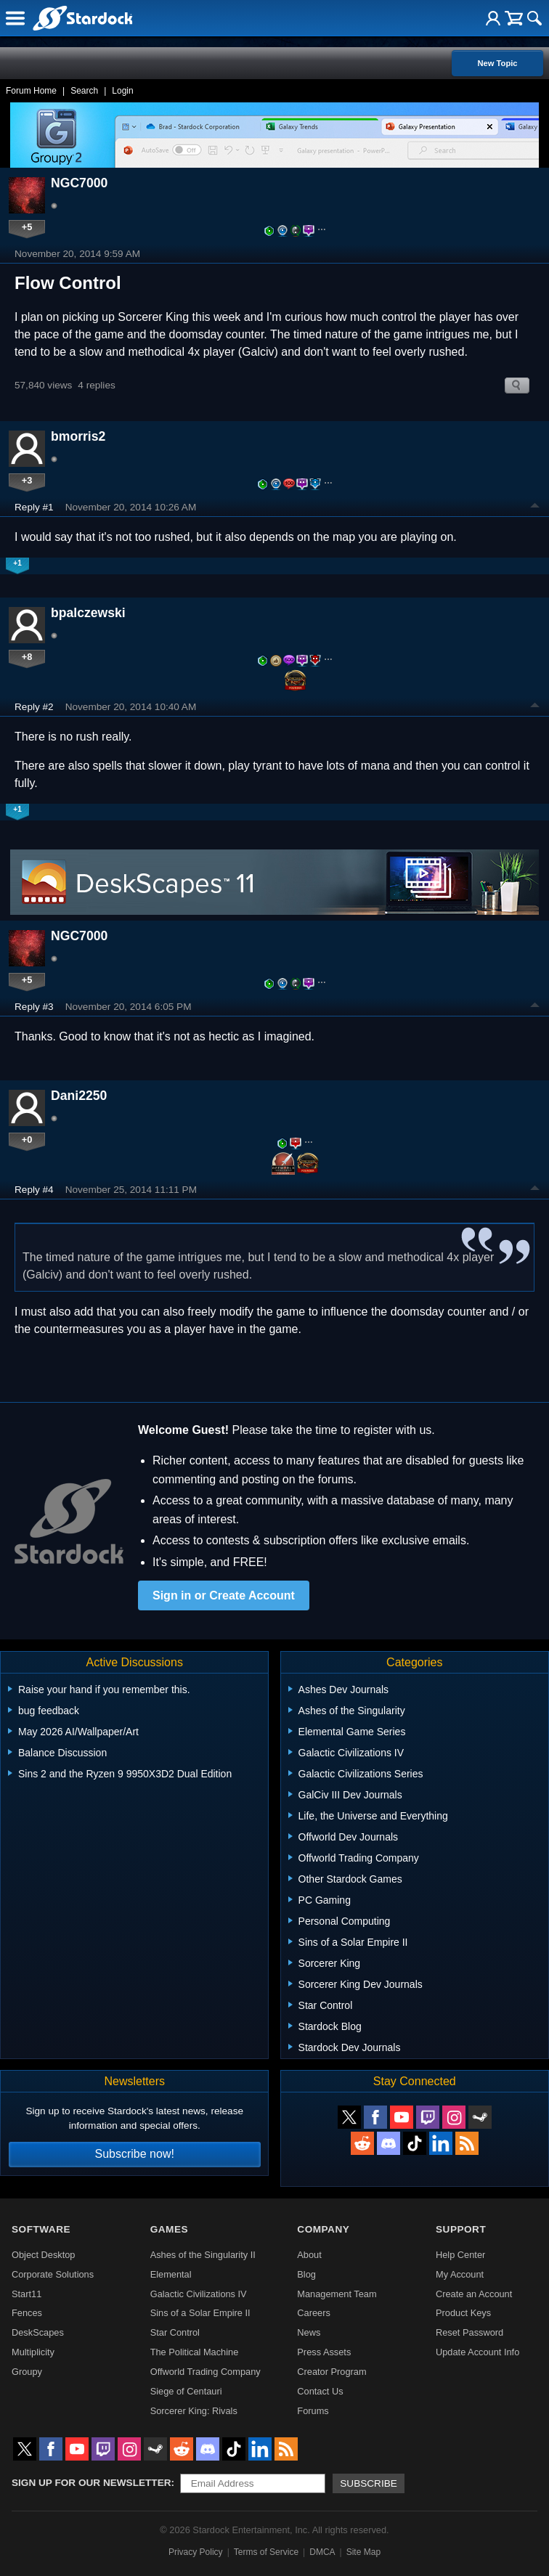 Image resolution: width=549 pixels, height=2576 pixels. I want to click on Ashes of the Singularity II, so click(203, 2254).